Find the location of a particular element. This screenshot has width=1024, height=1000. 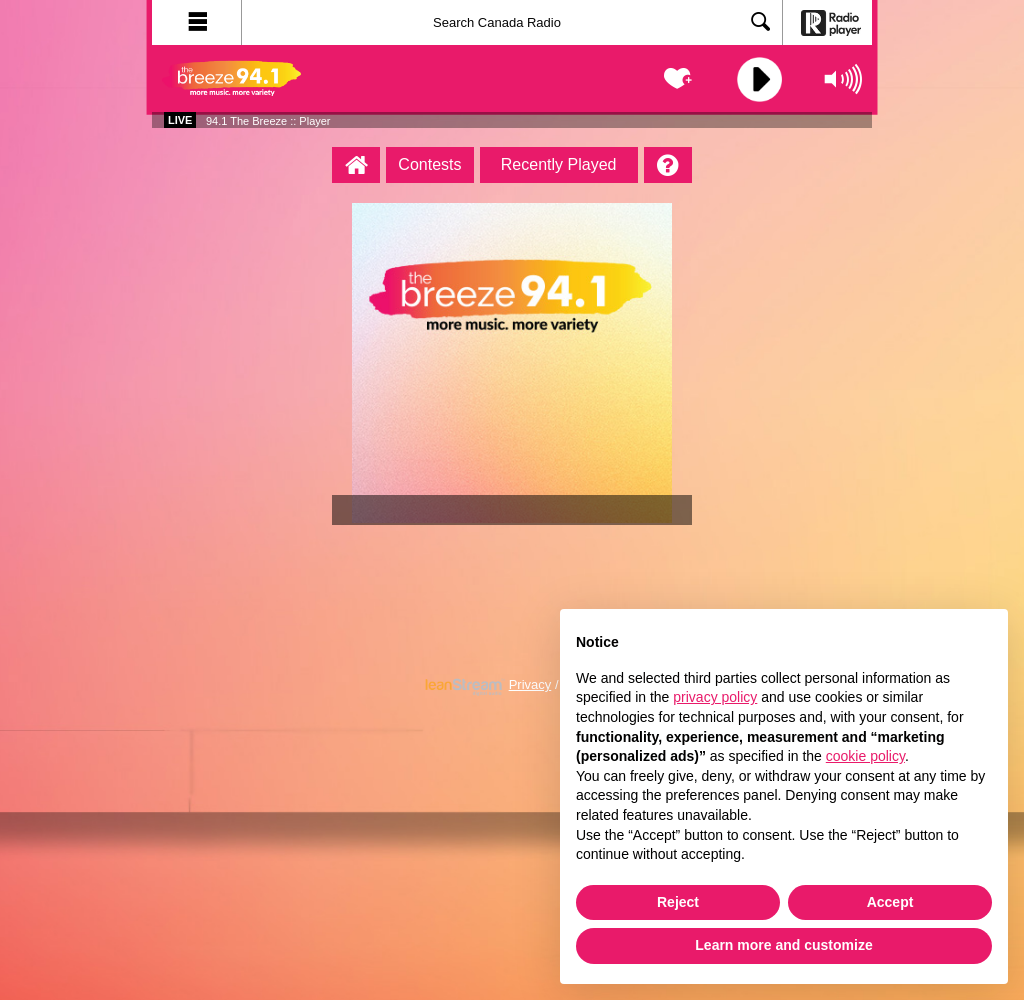

cookie policy [button] is located at coordinates (865, 756).